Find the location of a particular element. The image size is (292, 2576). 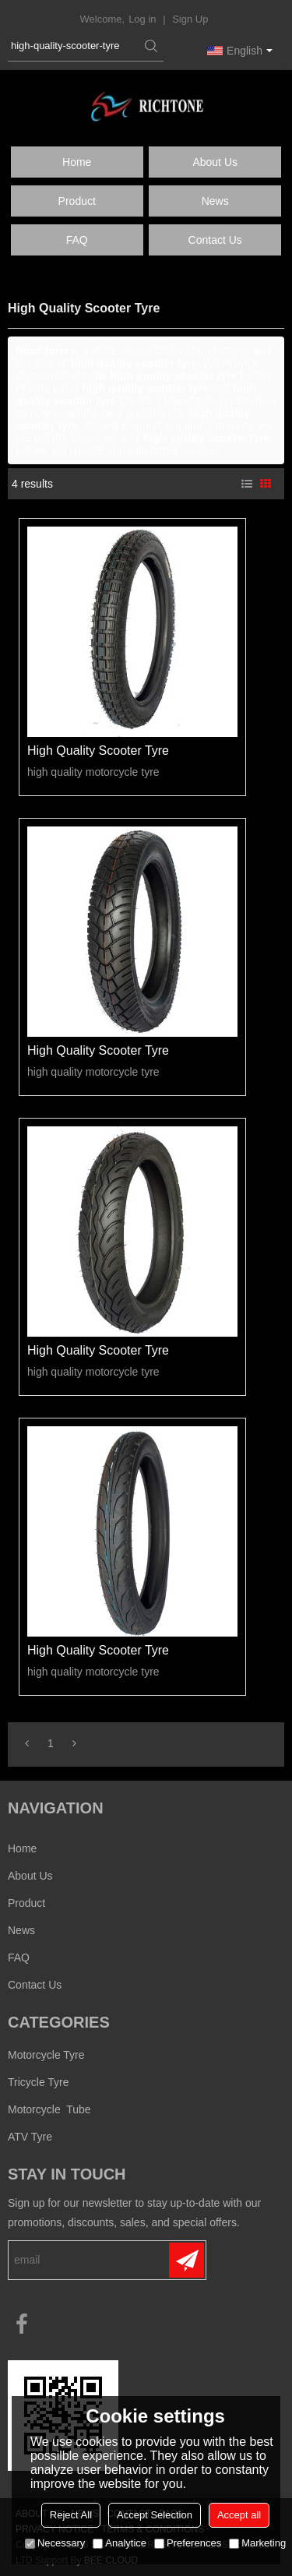

Log in is located at coordinates (142, 19).